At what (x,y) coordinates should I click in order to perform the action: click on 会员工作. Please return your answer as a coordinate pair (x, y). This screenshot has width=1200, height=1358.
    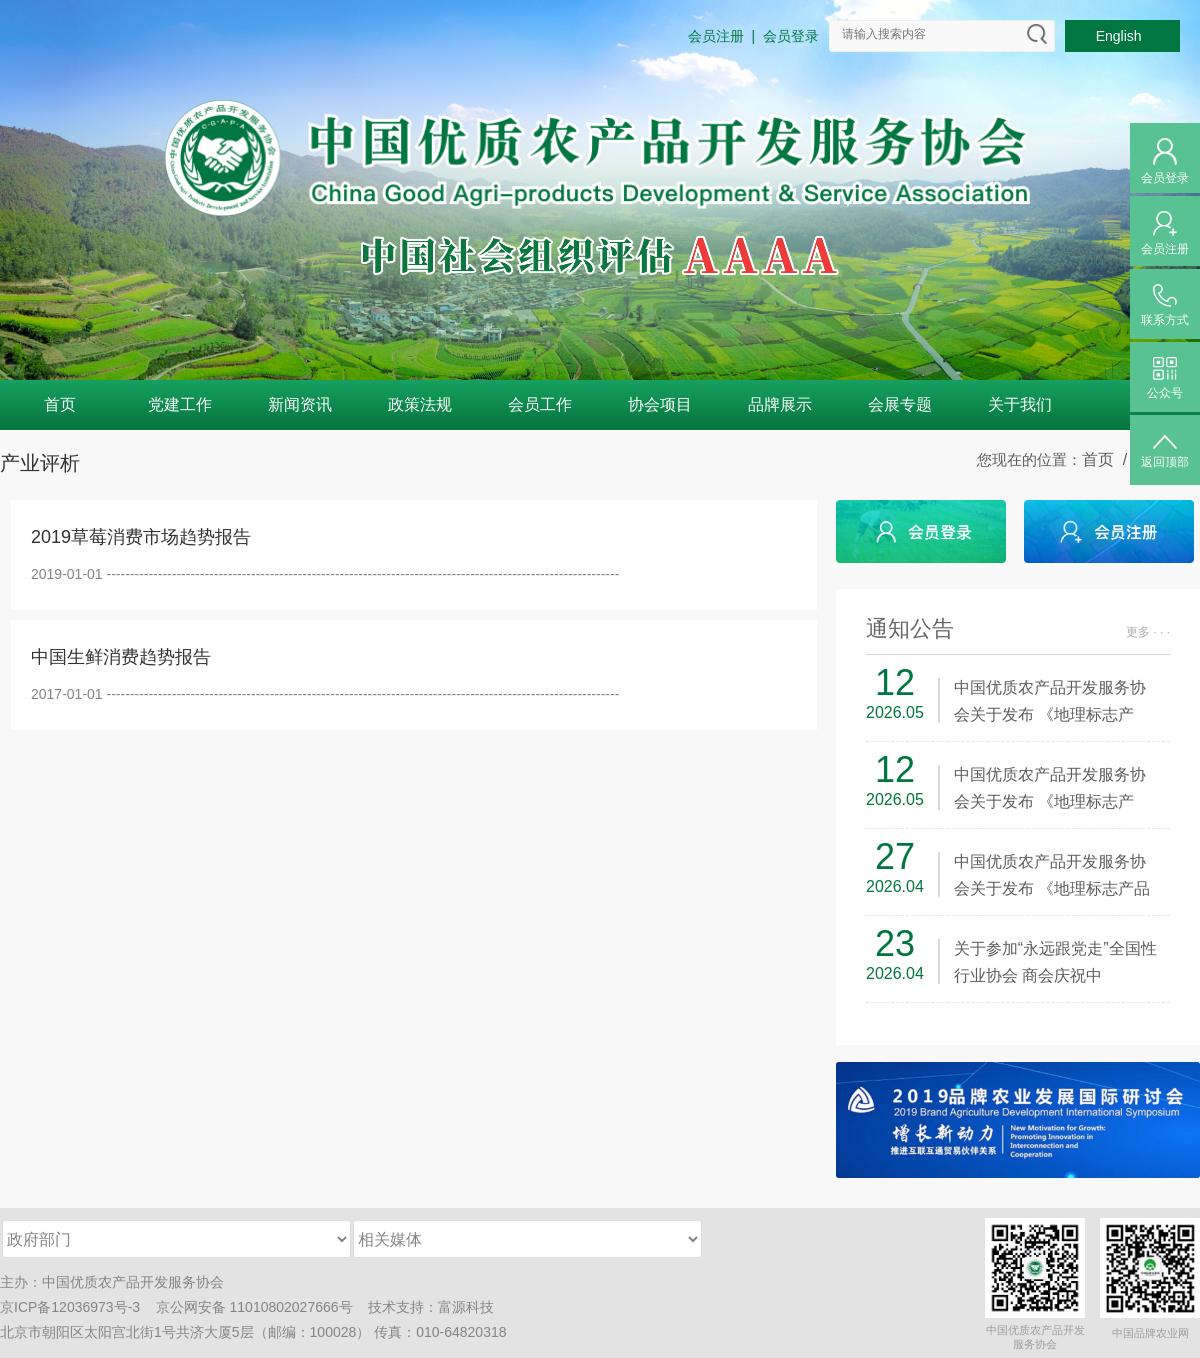
    Looking at the image, I should click on (540, 404).